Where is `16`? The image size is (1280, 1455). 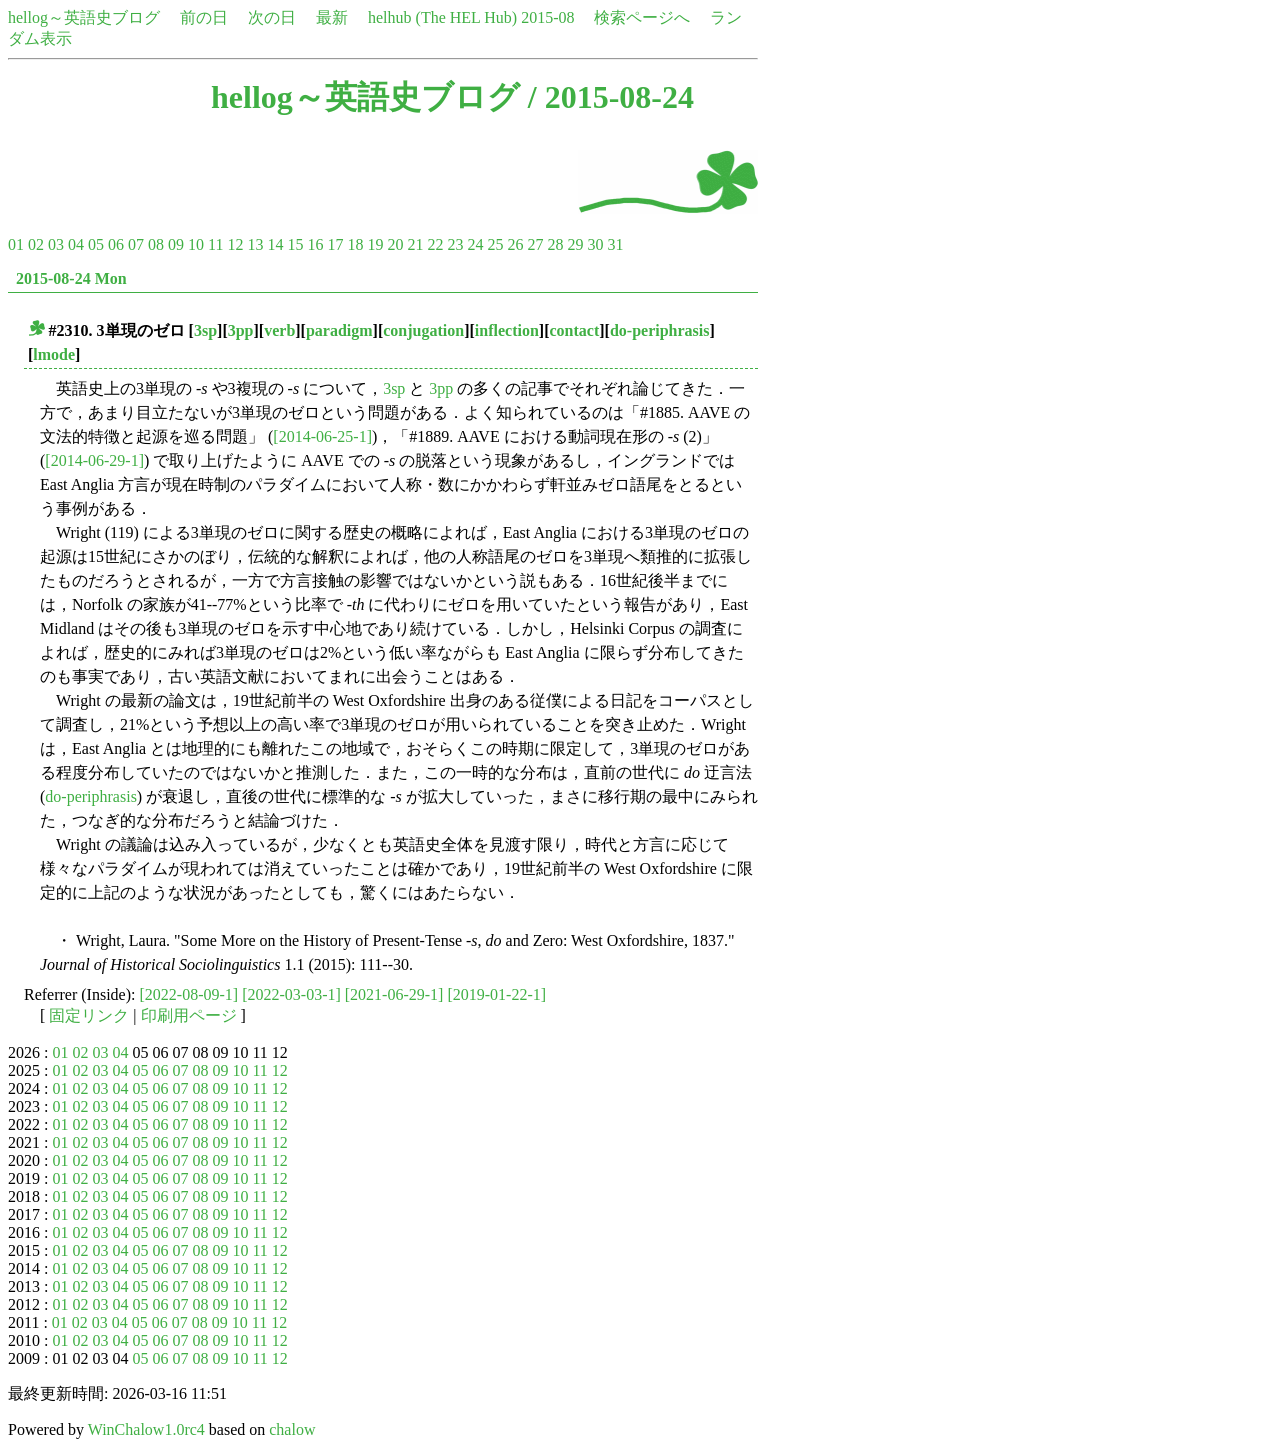
16 is located at coordinates (315, 244).